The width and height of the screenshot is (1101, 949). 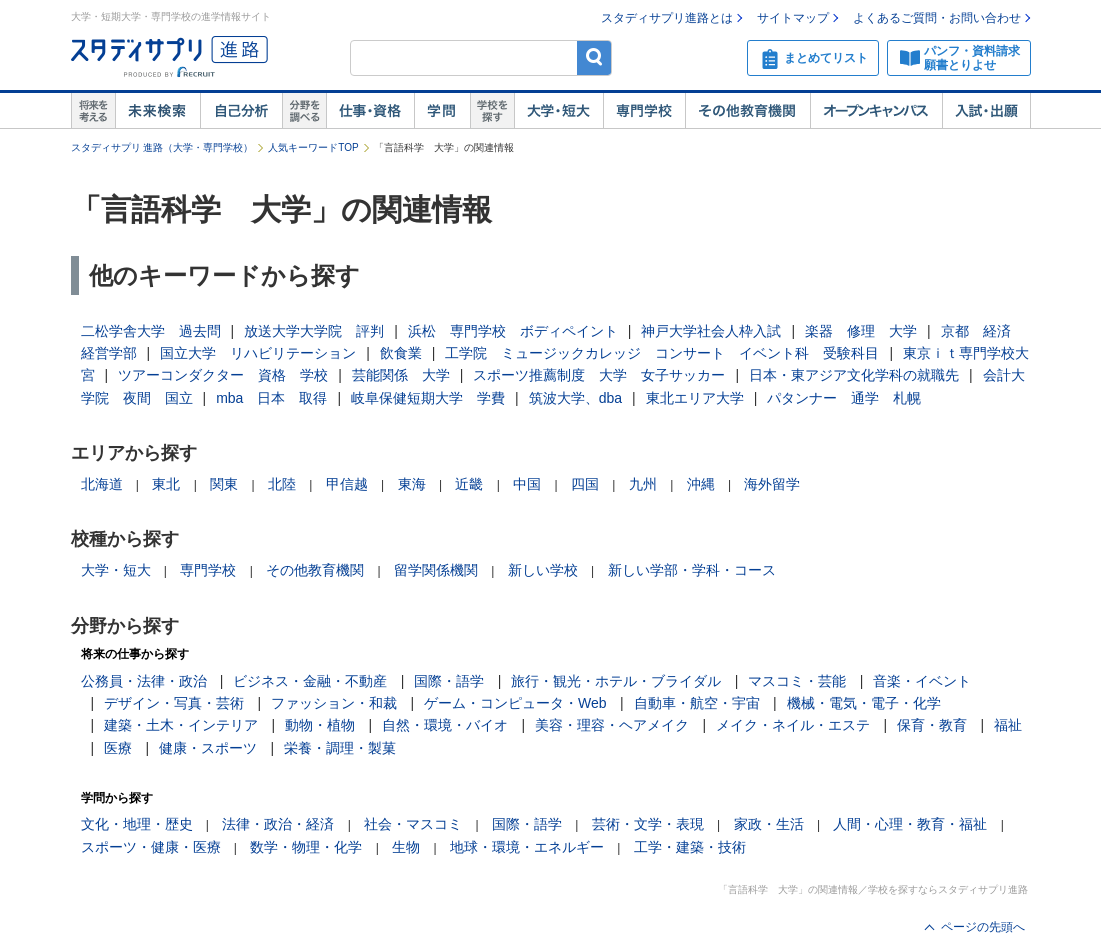 I want to click on パタンナー 通学 札幌, so click(x=844, y=398).